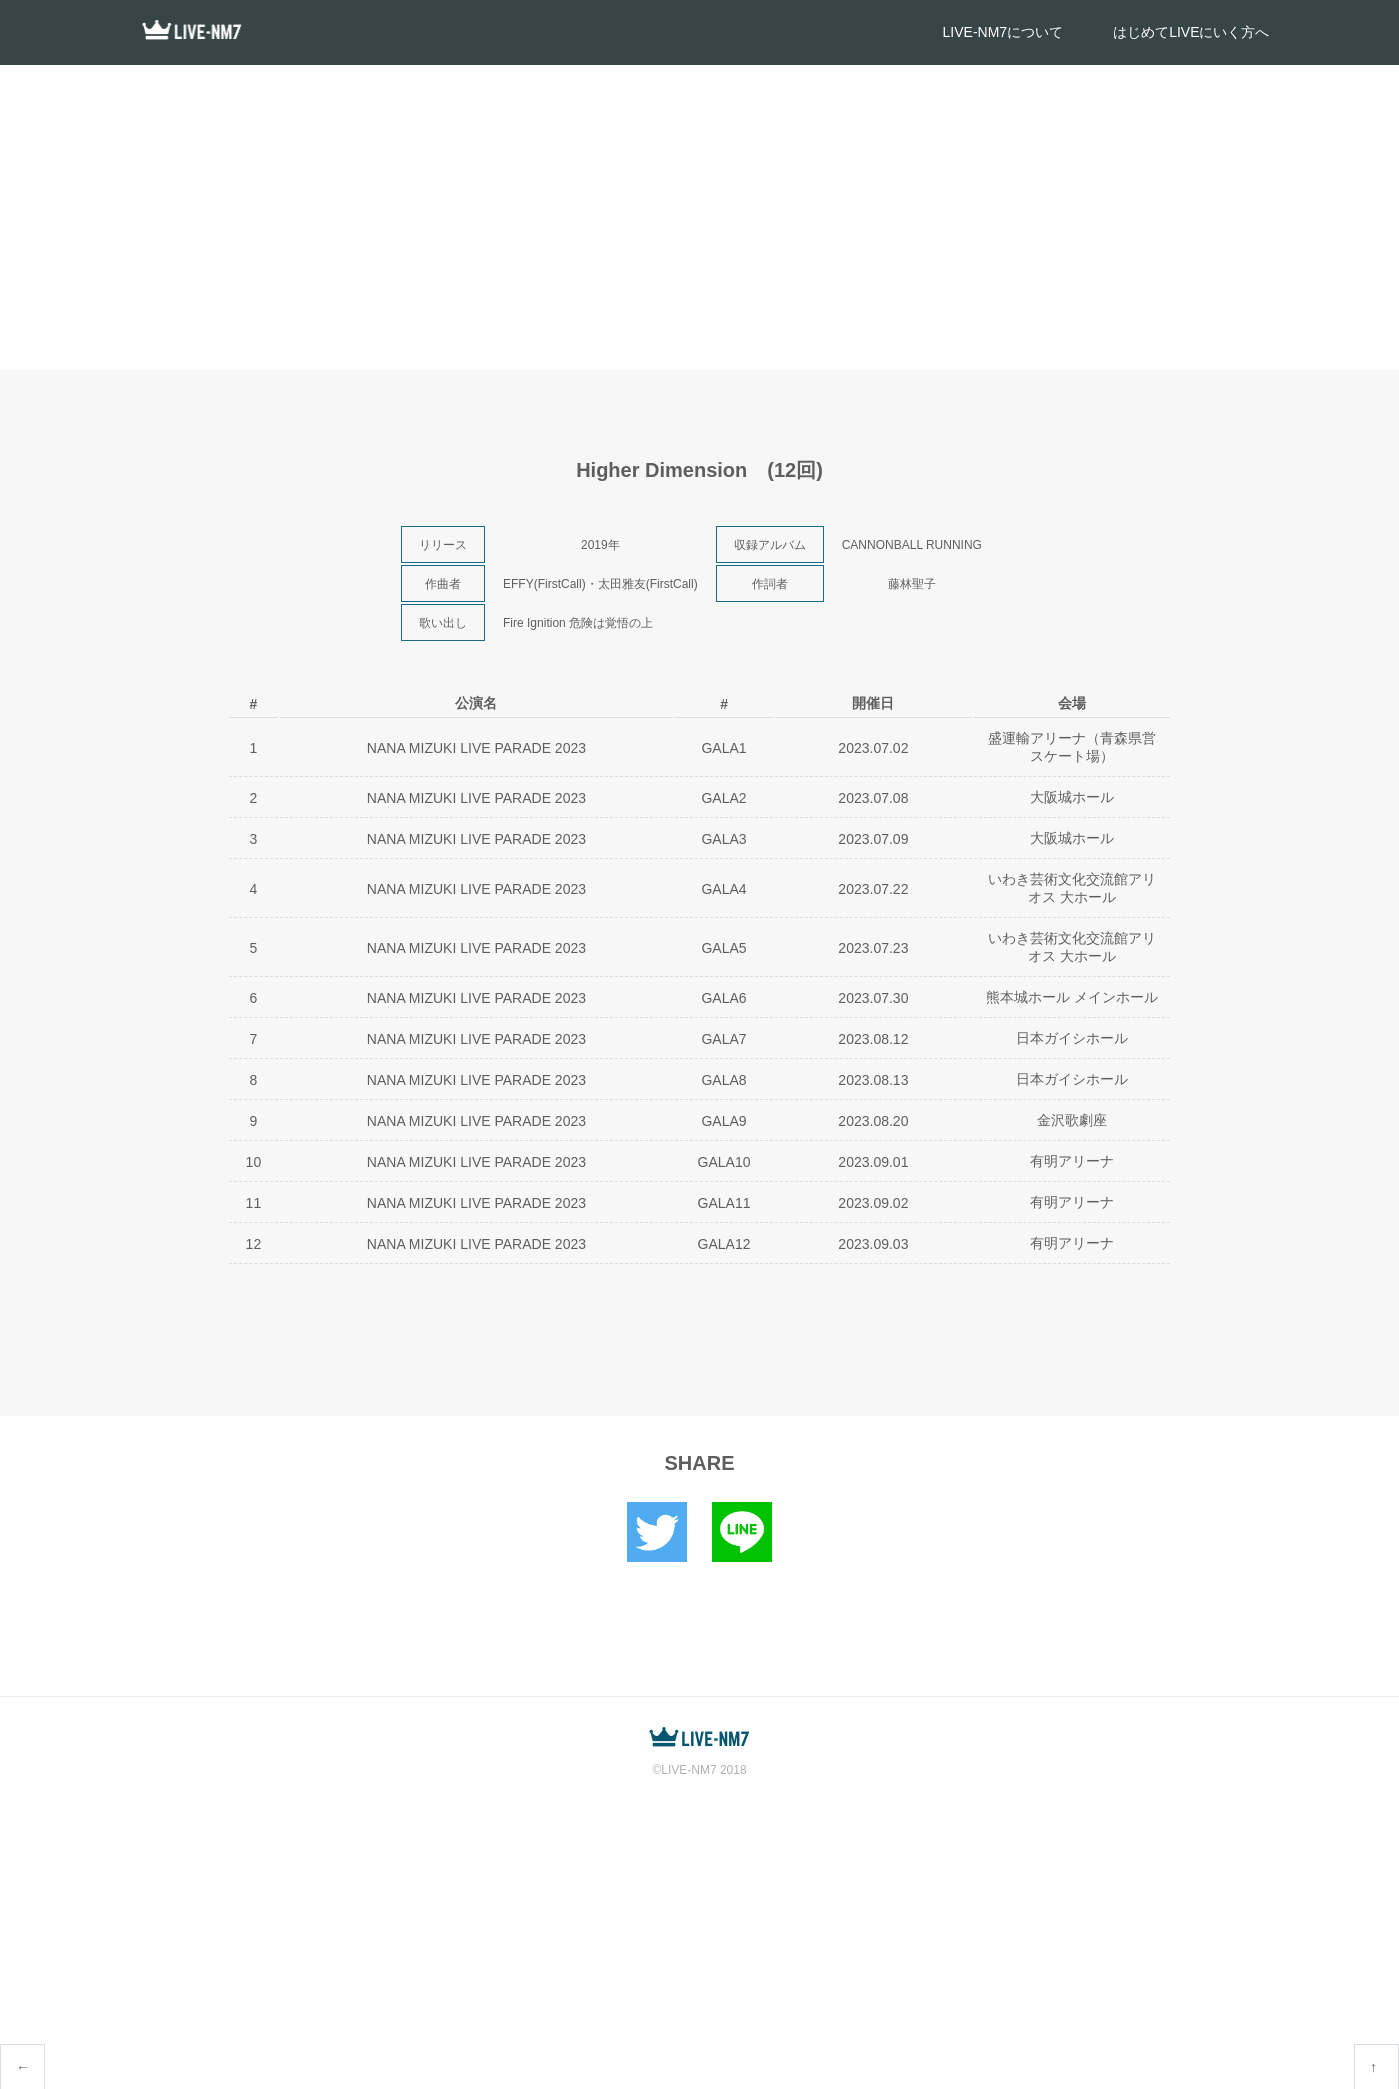 The image size is (1399, 2089). Describe the element at coordinates (476, 748) in the screenshot. I see `NANA MIZUKI LIVE PARADE 2023` at that location.